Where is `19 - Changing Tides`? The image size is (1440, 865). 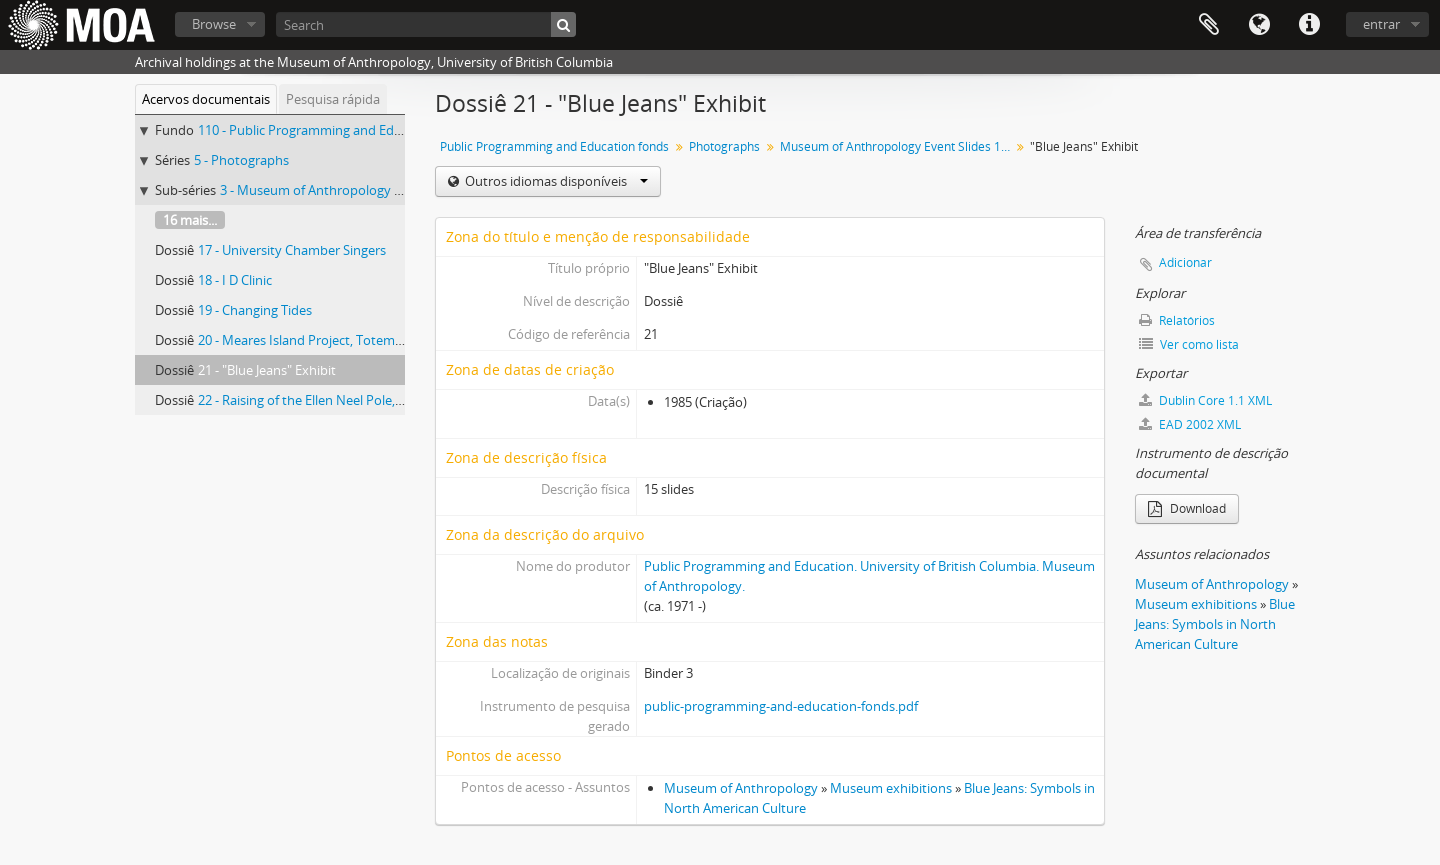
19 - Changing Tides is located at coordinates (255, 310).